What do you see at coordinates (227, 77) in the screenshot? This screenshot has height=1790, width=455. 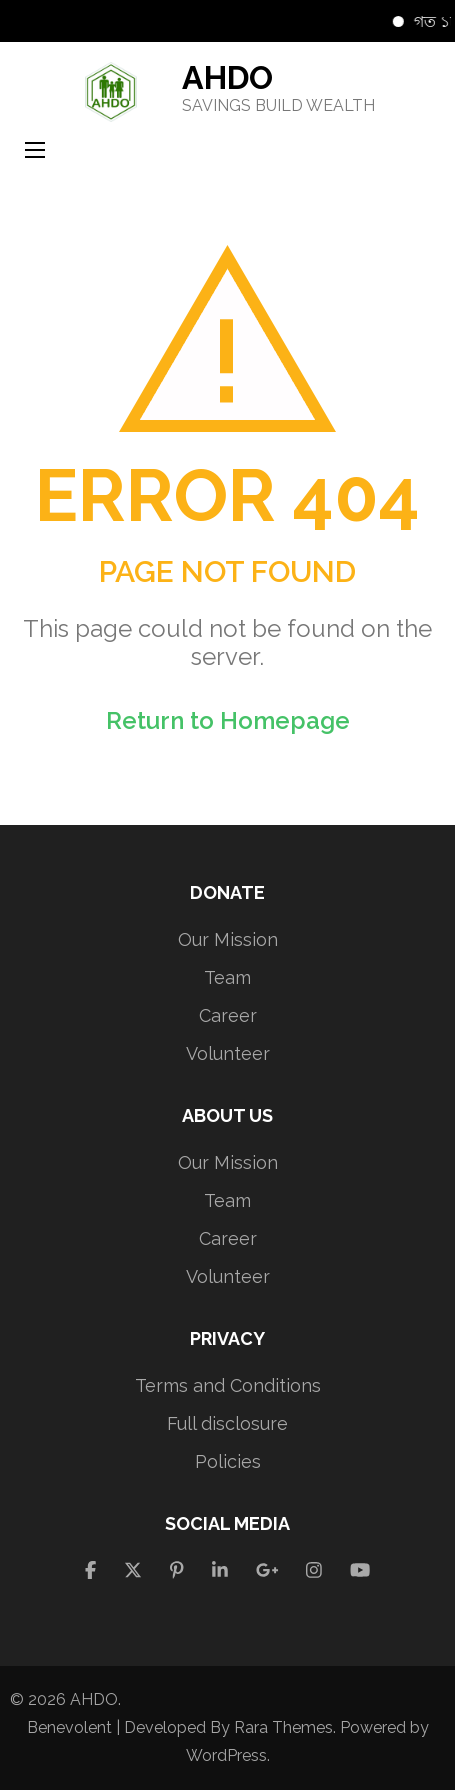 I see `AHDO` at bounding box center [227, 77].